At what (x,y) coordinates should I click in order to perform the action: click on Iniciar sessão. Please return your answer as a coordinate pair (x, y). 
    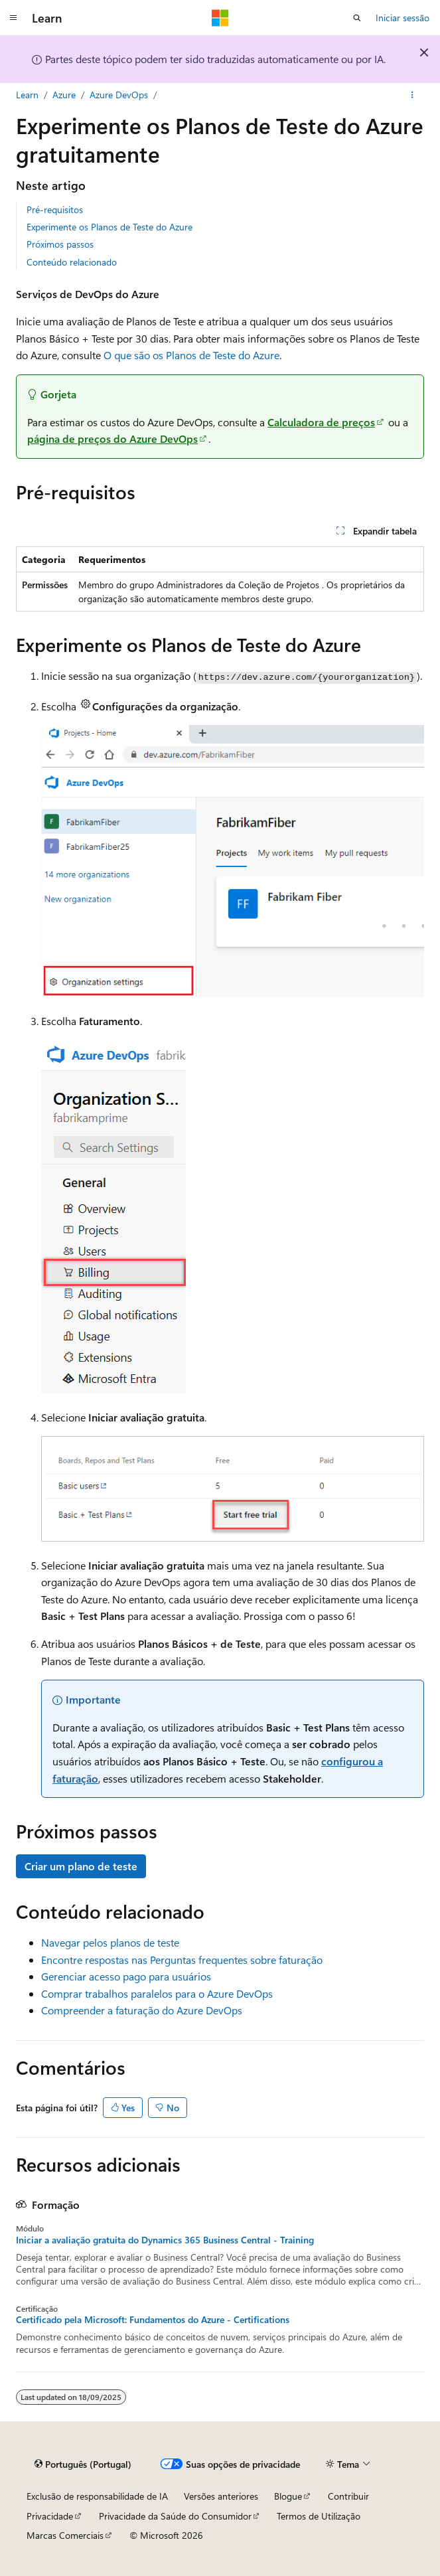
    Looking at the image, I should click on (402, 17).